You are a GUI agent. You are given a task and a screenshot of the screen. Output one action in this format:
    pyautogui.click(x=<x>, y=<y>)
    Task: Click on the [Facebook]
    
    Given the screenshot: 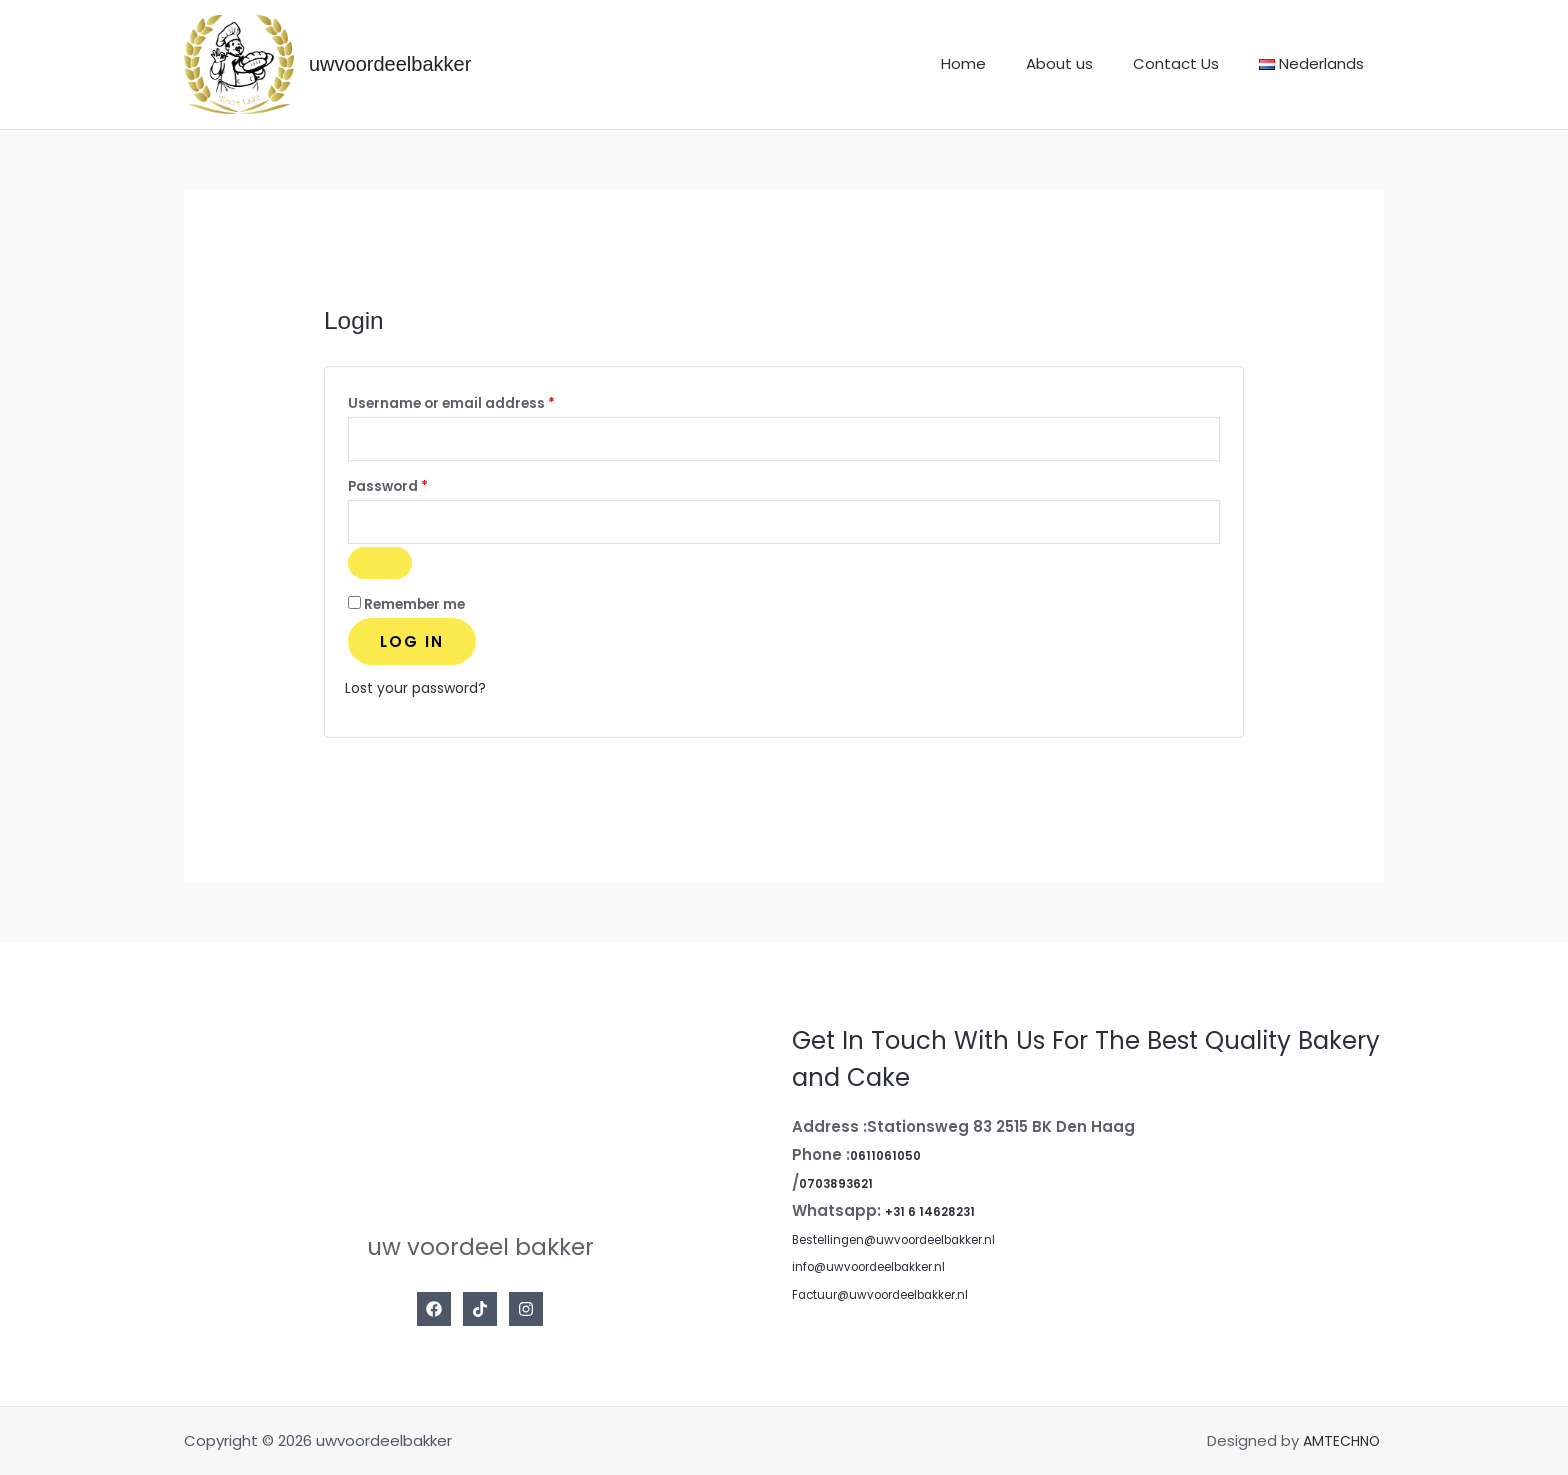 What is the action you would take?
    pyautogui.click(x=434, y=1316)
    